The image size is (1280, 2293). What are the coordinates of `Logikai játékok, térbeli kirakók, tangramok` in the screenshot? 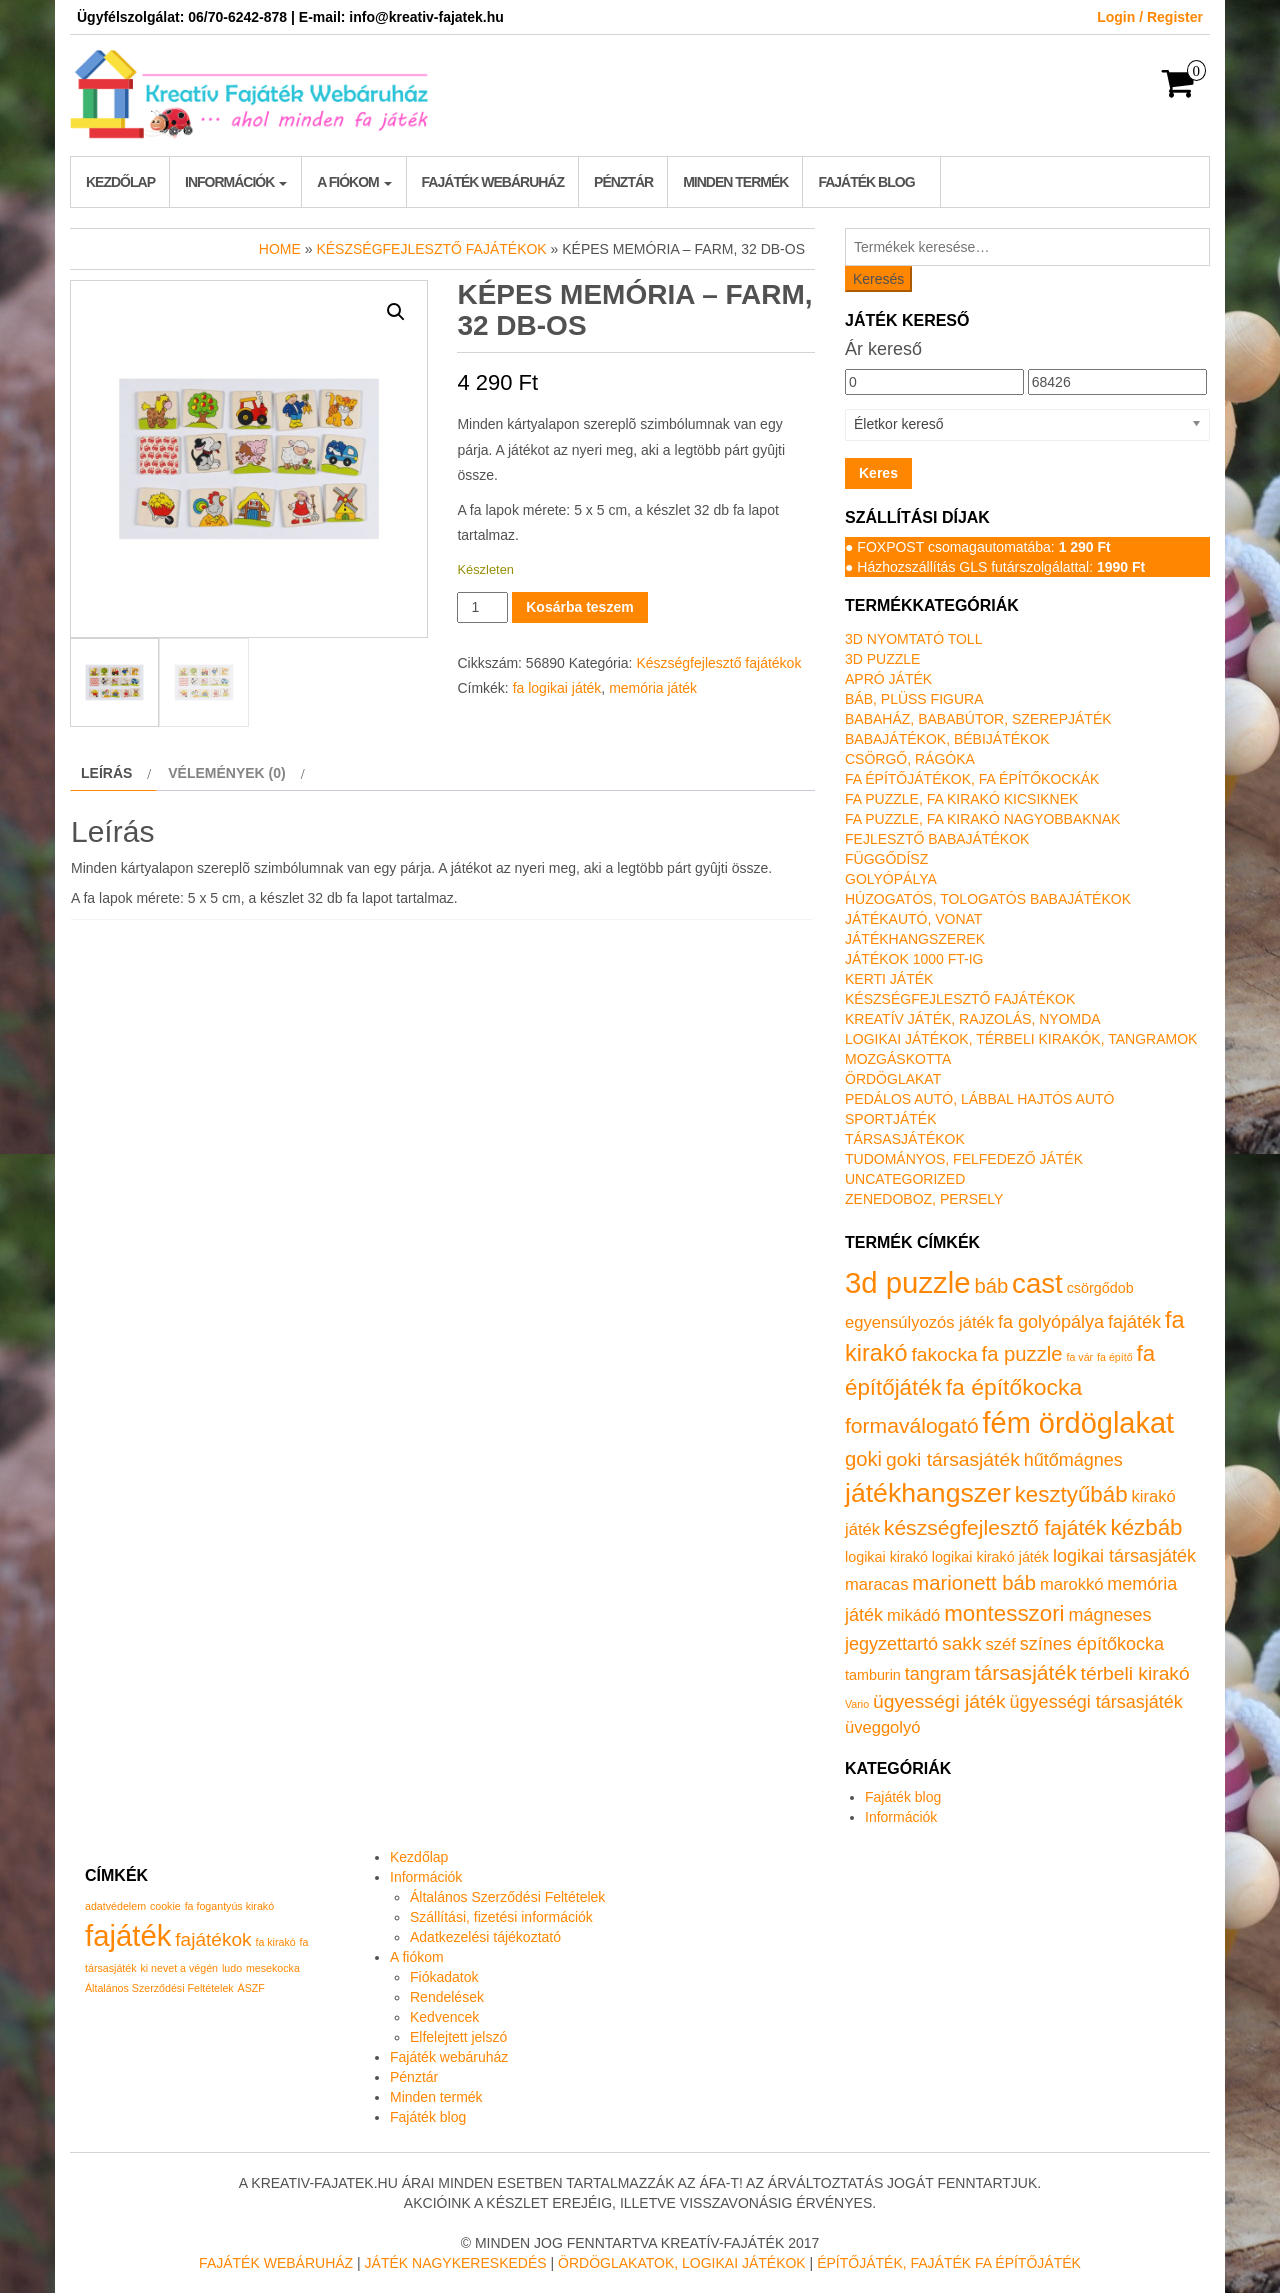 It's located at (1021, 1039).